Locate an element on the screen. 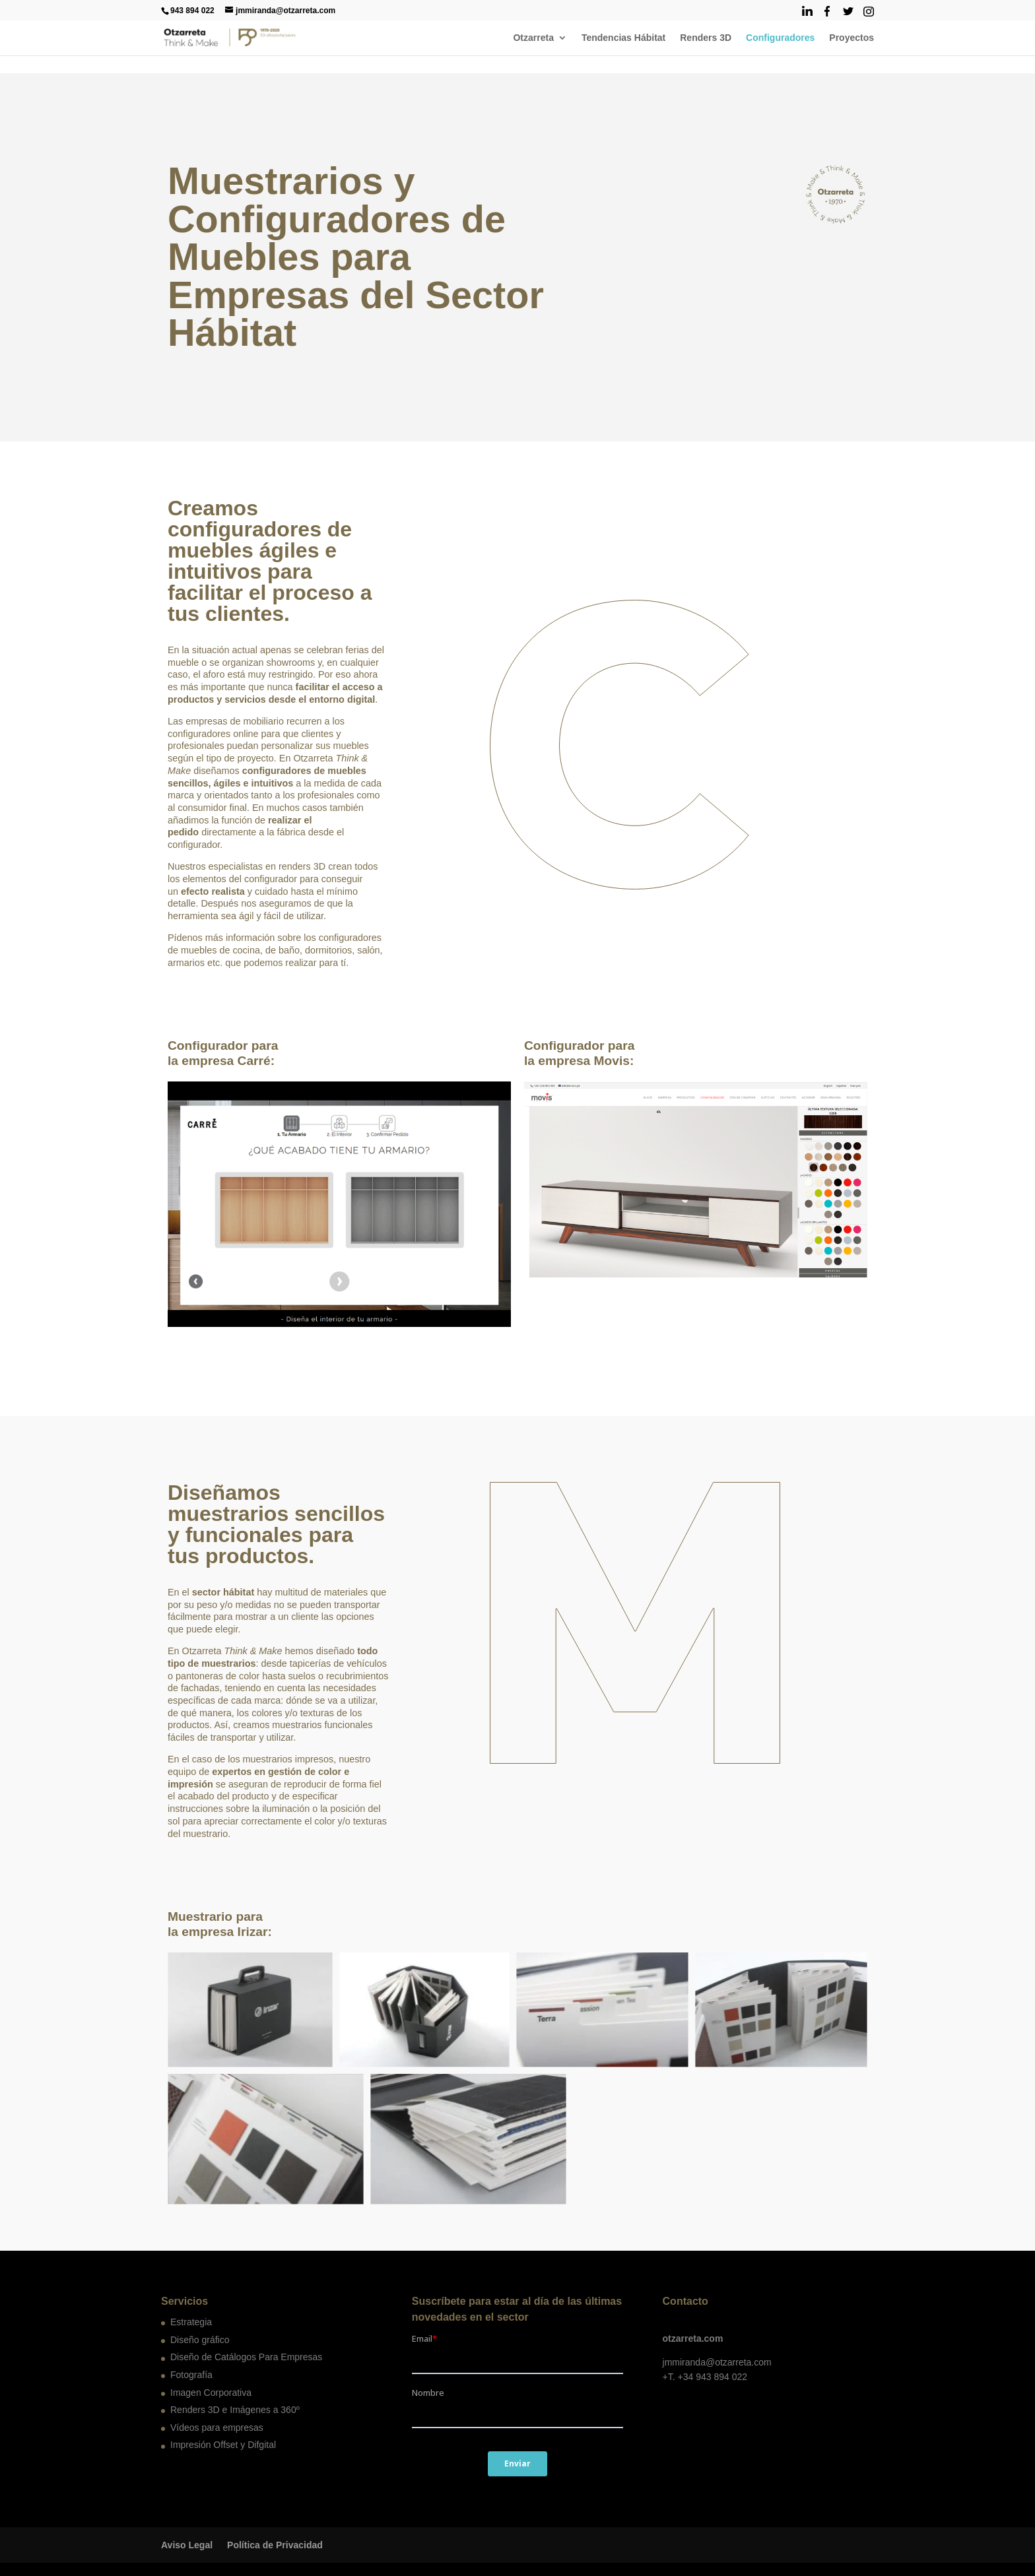  +T. +34 943 894 022 is located at coordinates (705, 2376).